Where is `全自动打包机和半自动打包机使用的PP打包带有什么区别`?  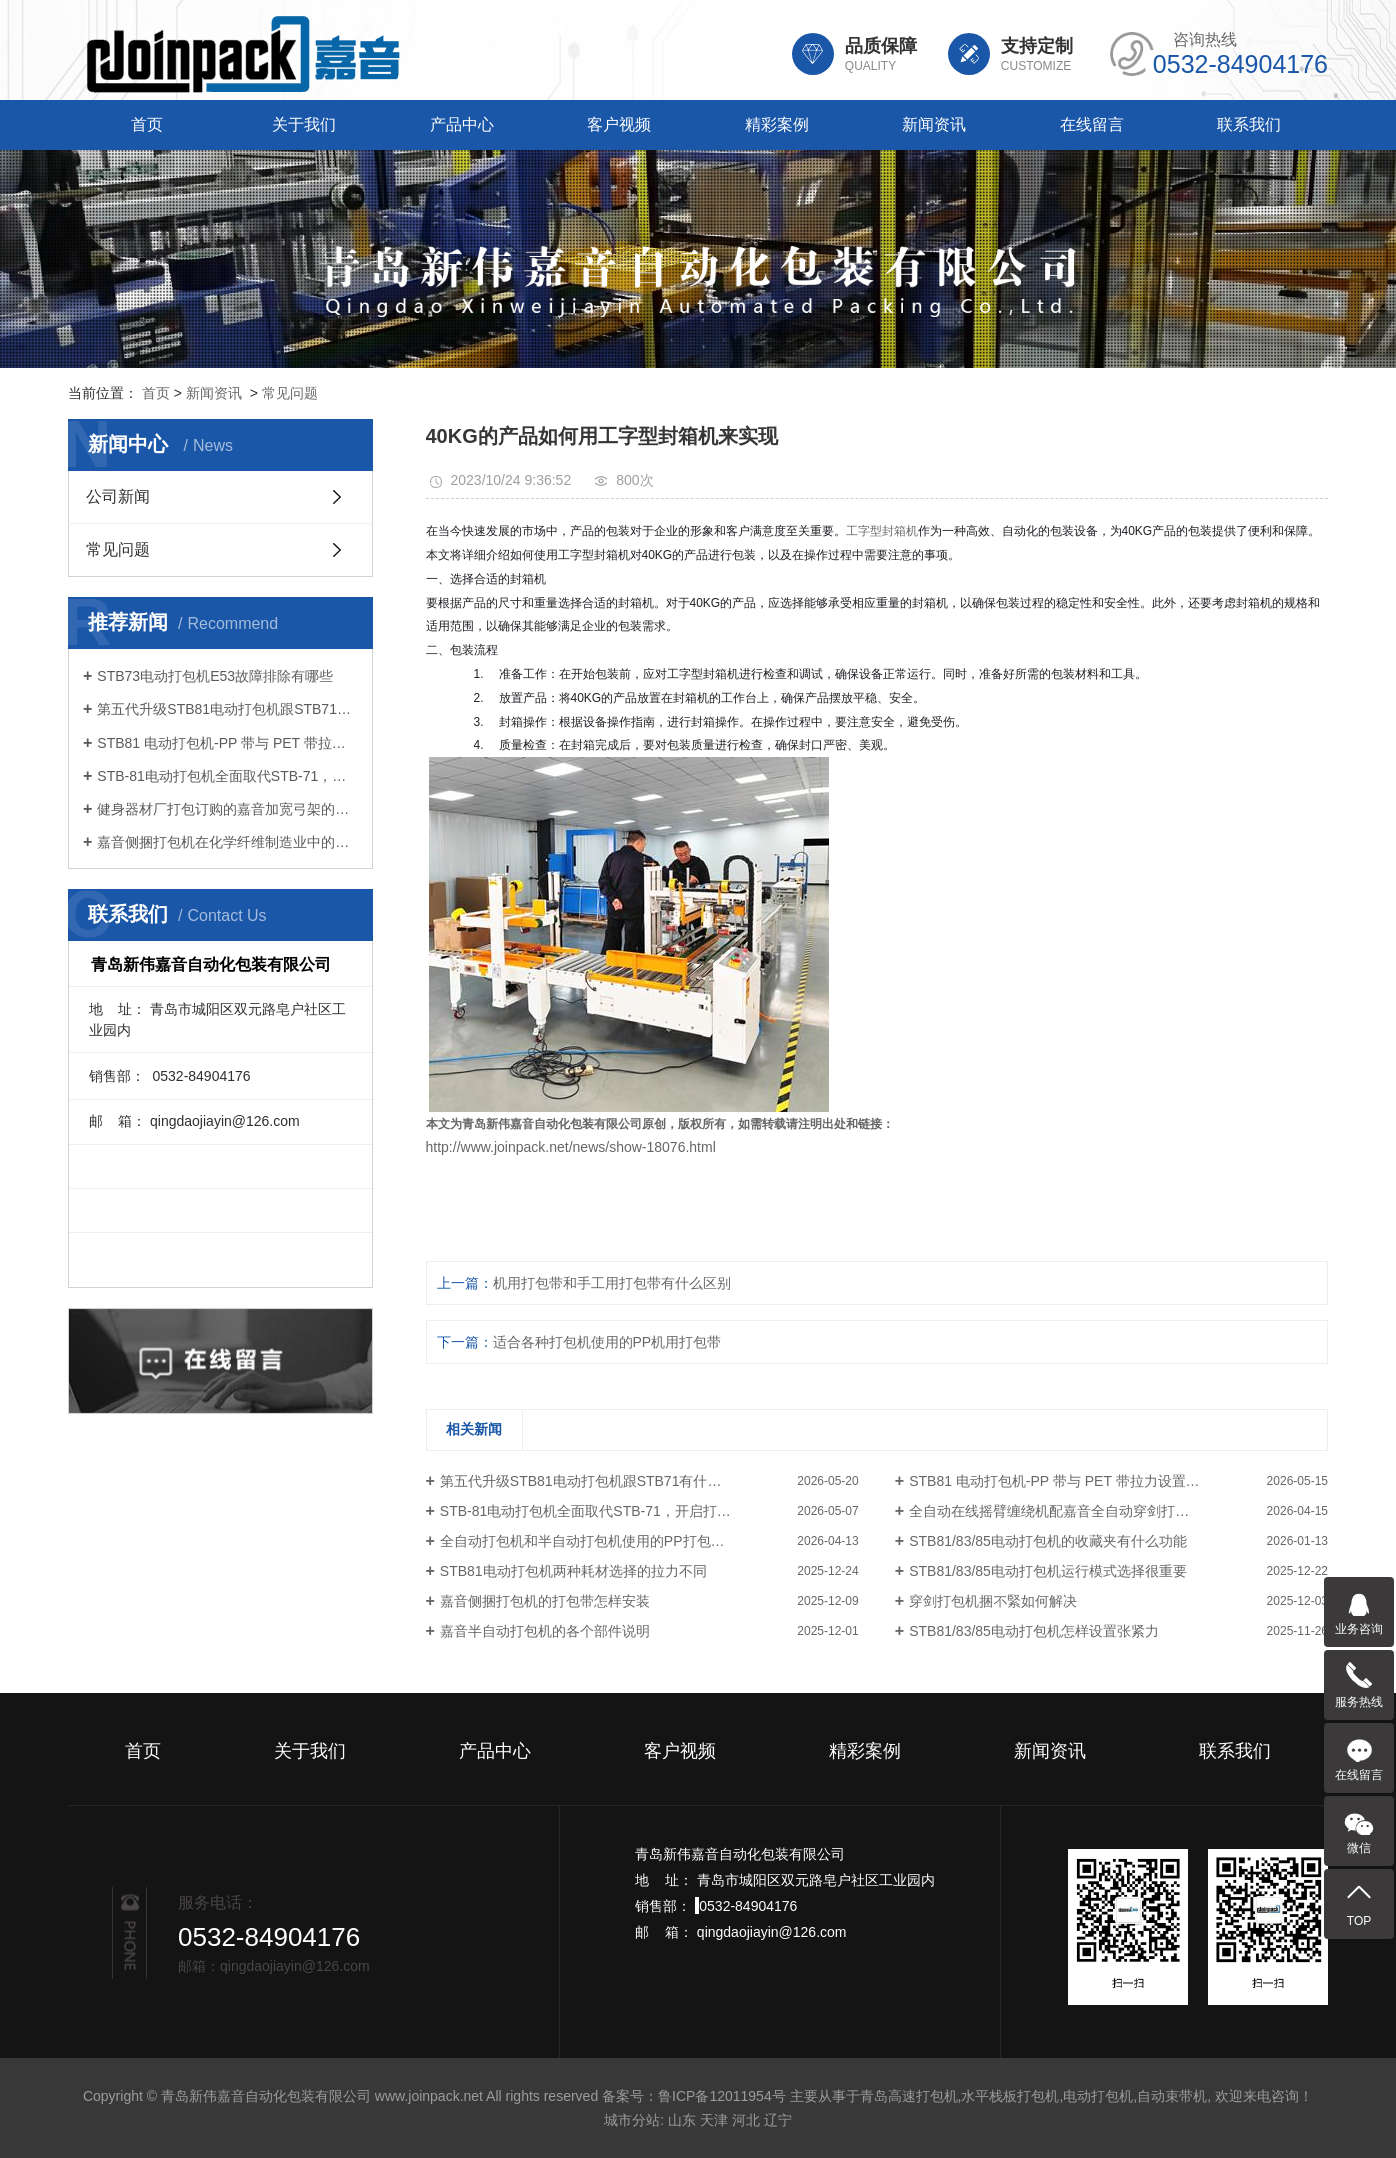 全自动打包机和半自动打包机使用的PP打包带有什么区别 is located at coordinates (617, 1541).